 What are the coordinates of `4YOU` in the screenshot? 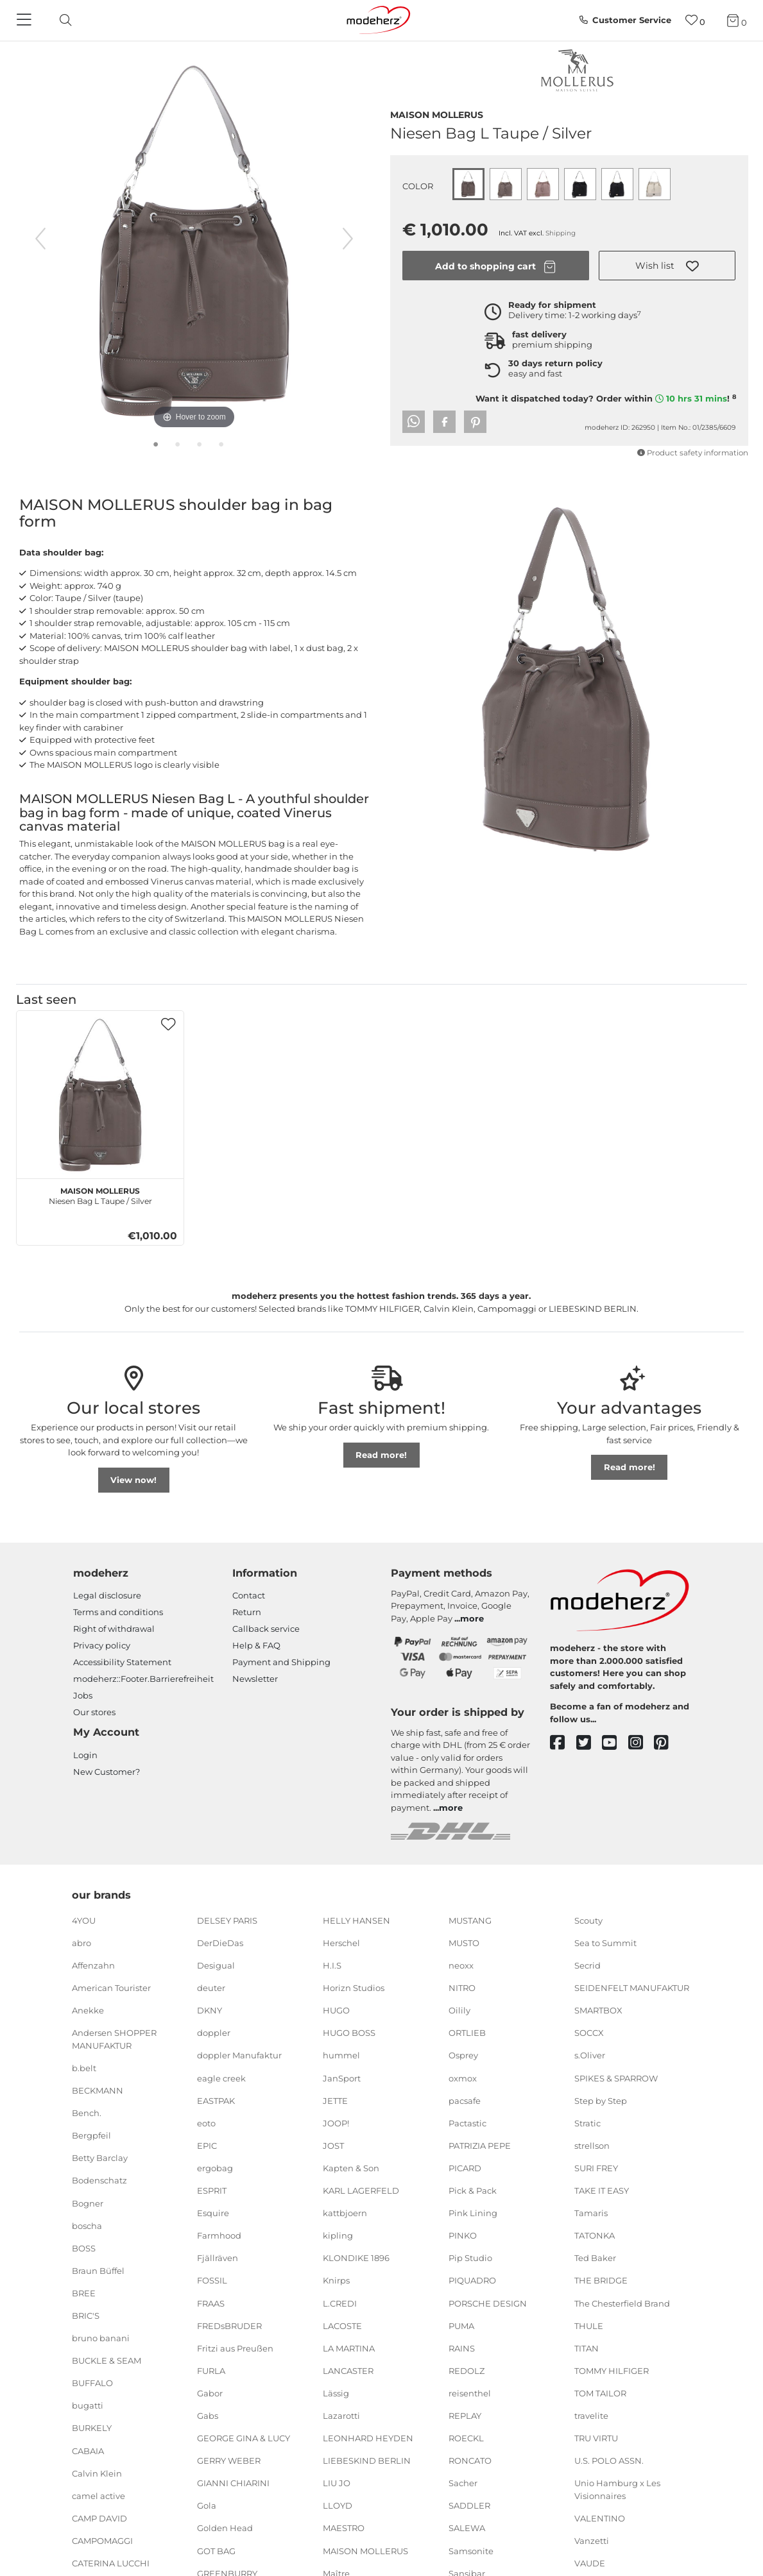 It's located at (84, 1920).